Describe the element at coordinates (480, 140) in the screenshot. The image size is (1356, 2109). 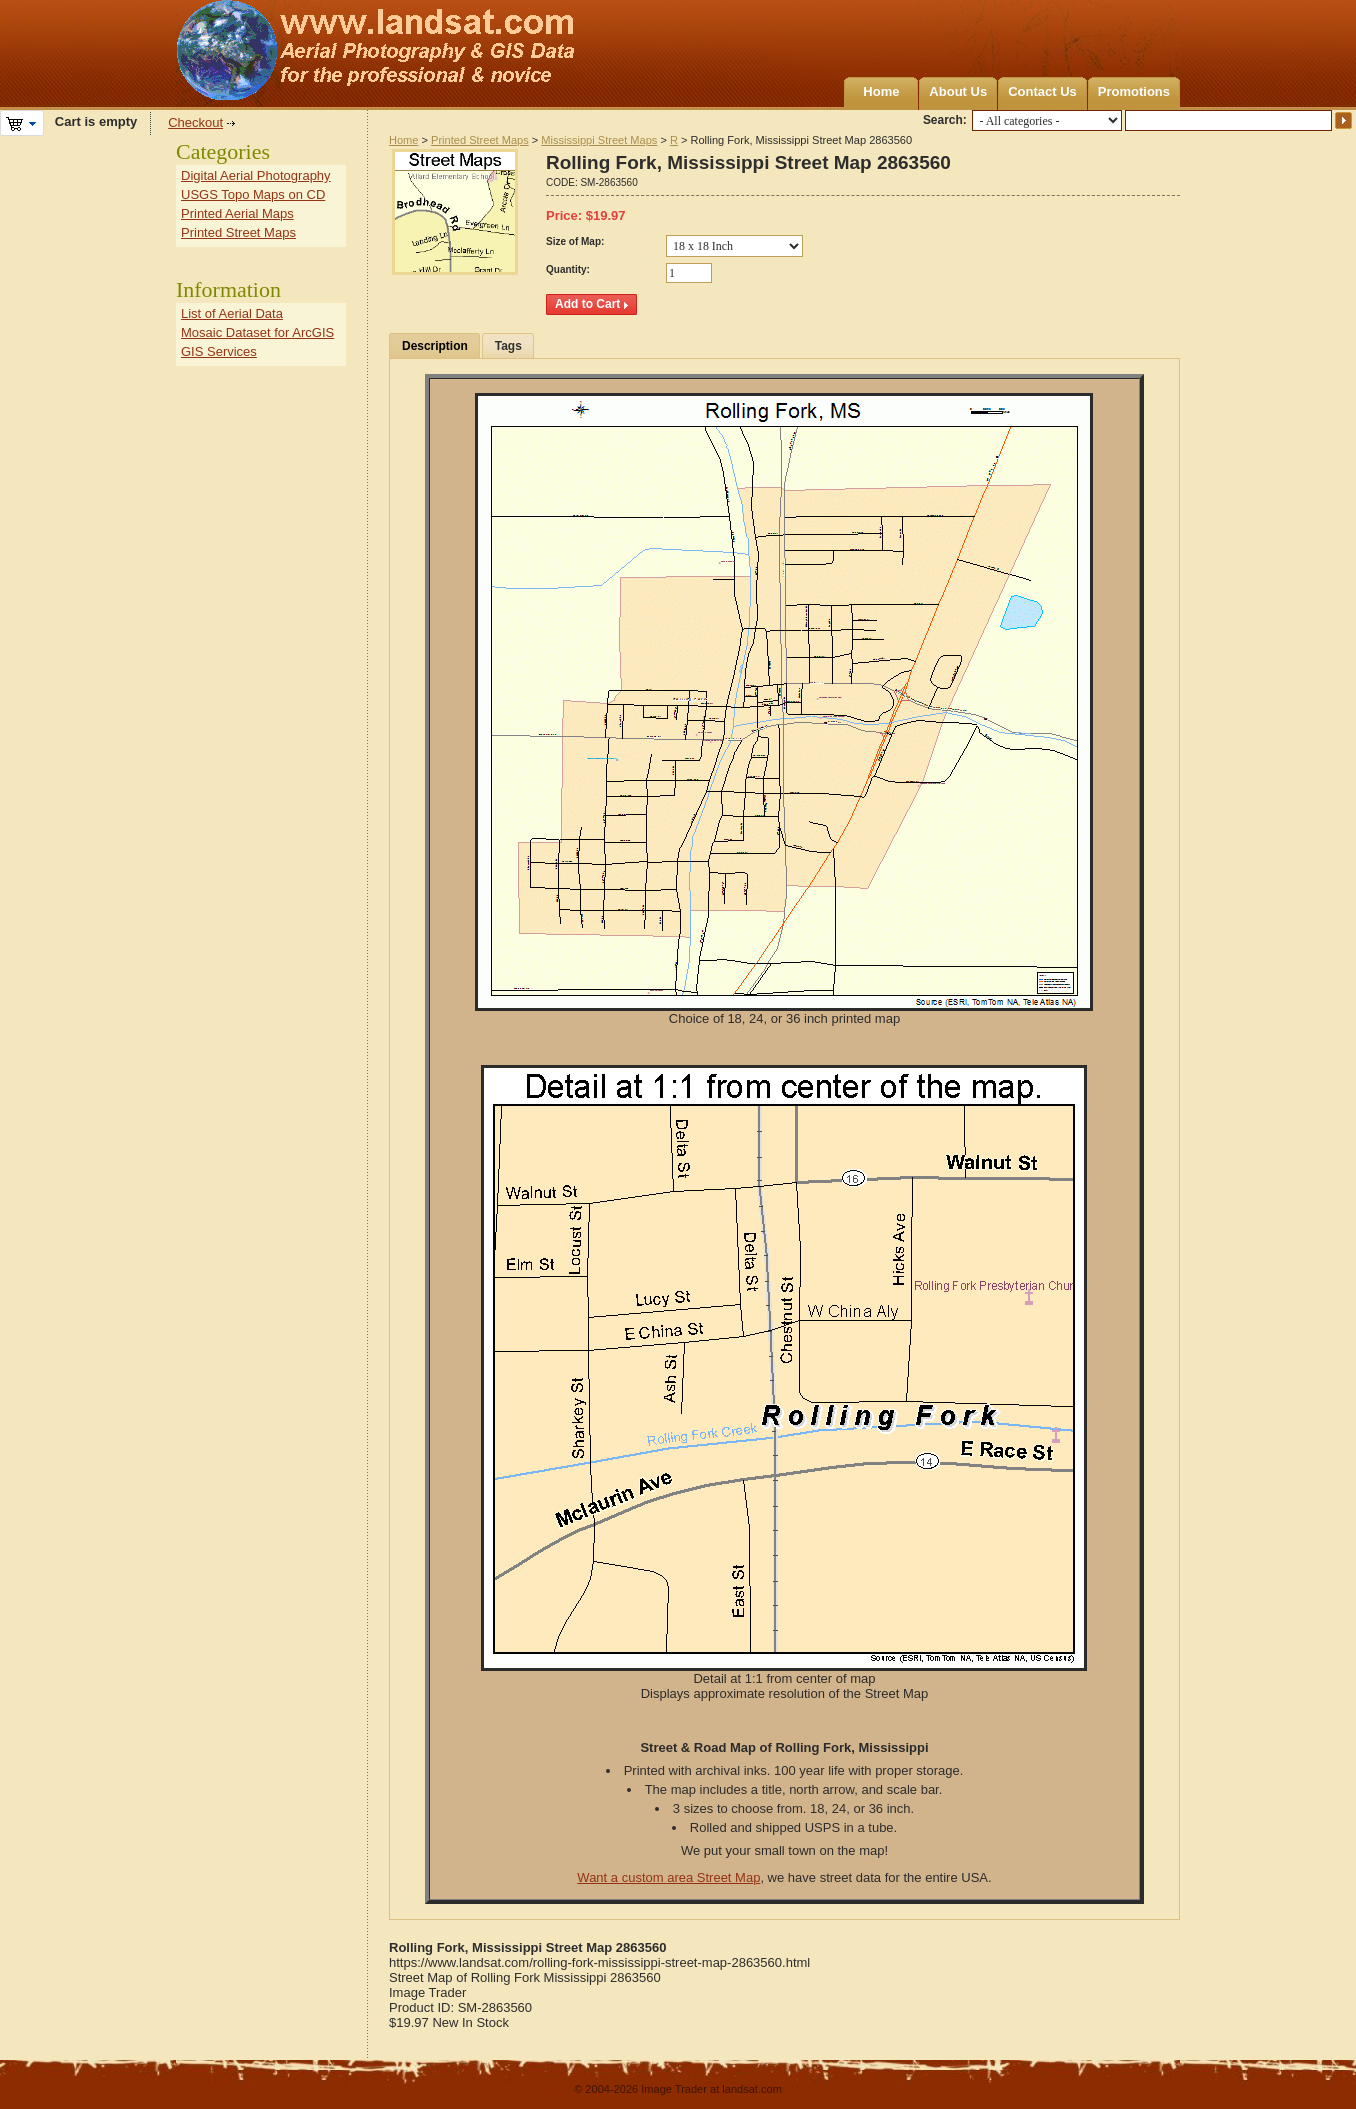
I see `Printed Street Maps` at that location.